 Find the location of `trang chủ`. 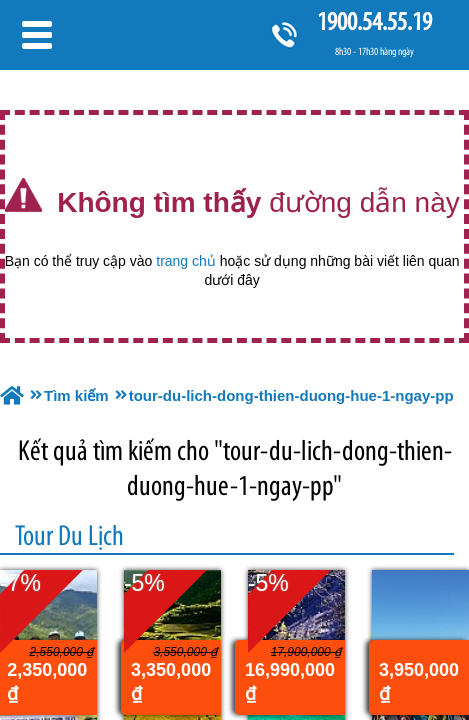

trang chủ is located at coordinates (186, 261).